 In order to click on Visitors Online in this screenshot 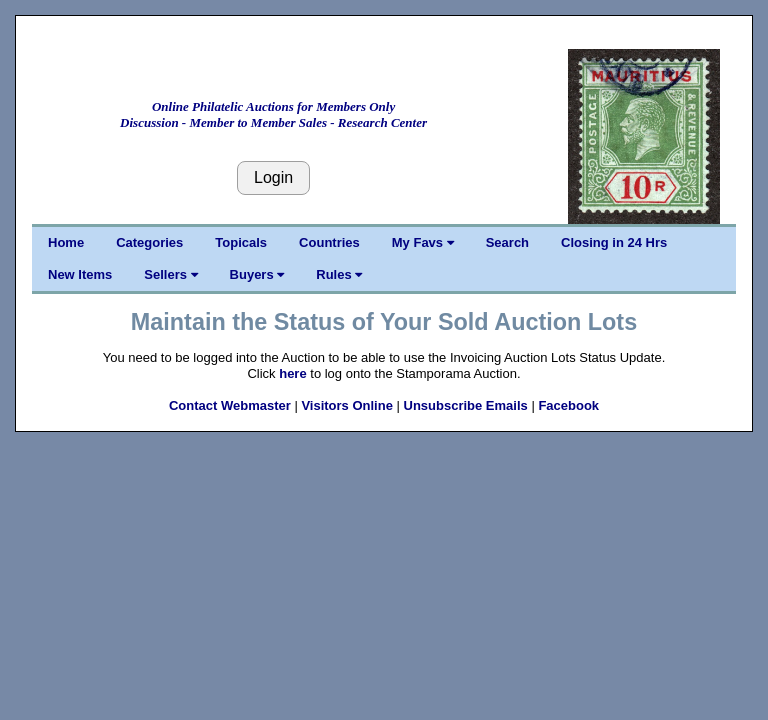, I will do `click(347, 405)`.